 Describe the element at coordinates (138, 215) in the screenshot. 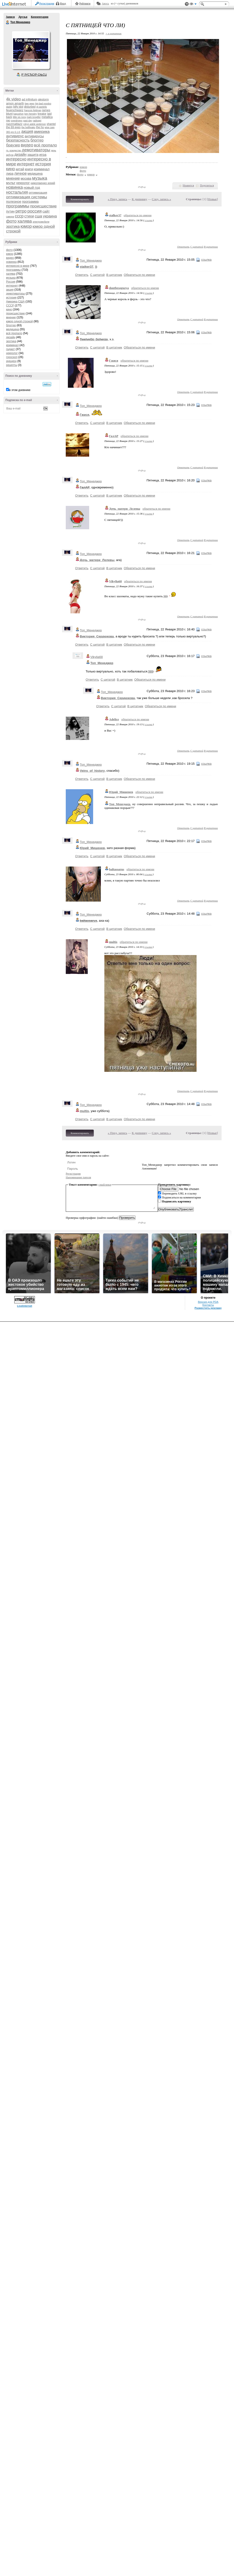

I see `обратиться по имени` at that location.